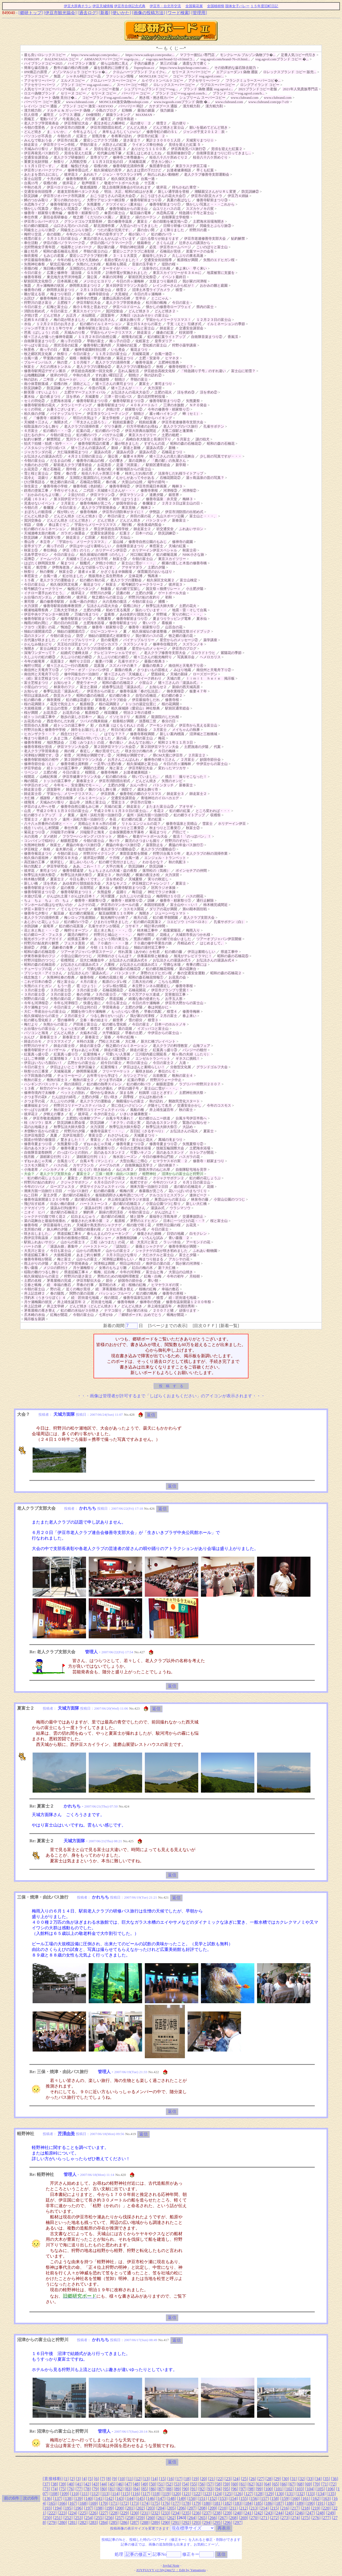 The height and width of the screenshot is (2576, 342). What do you see at coordinates (138, 2478) in the screenshot?
I see `12` at bounding box center [138, 2478].